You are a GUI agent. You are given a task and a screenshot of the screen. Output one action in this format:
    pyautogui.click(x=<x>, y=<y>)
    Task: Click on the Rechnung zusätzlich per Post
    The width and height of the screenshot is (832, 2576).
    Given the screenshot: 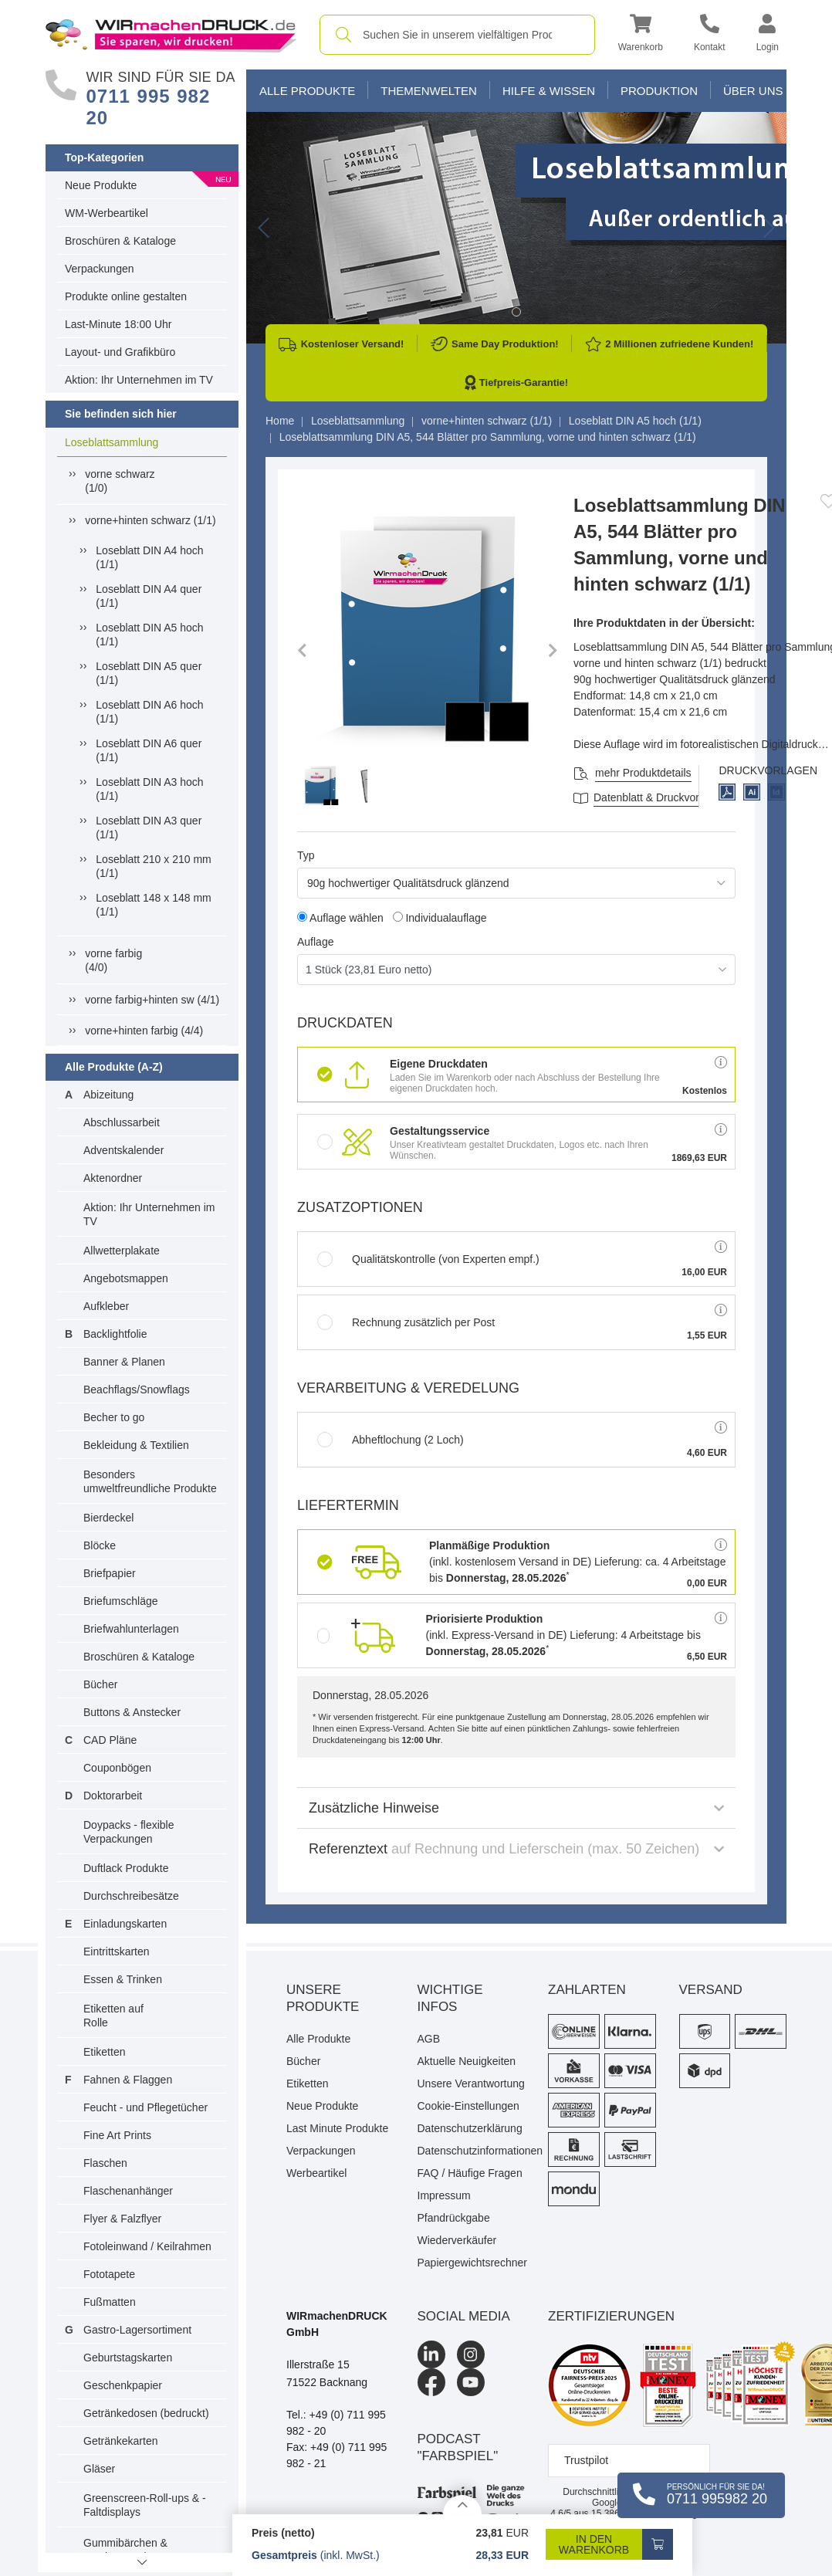 What is the action you would take?
    pyautogui.click(x=406, y=1322)
    